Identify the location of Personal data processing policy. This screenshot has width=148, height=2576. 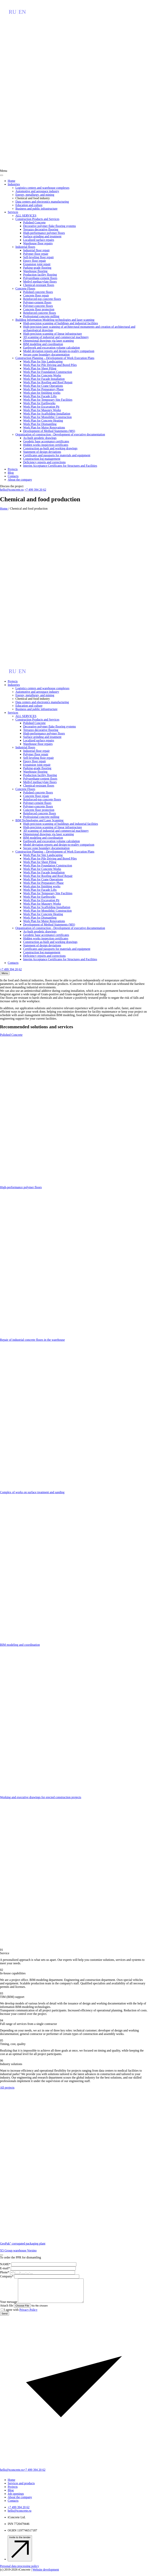
(19, 2570).